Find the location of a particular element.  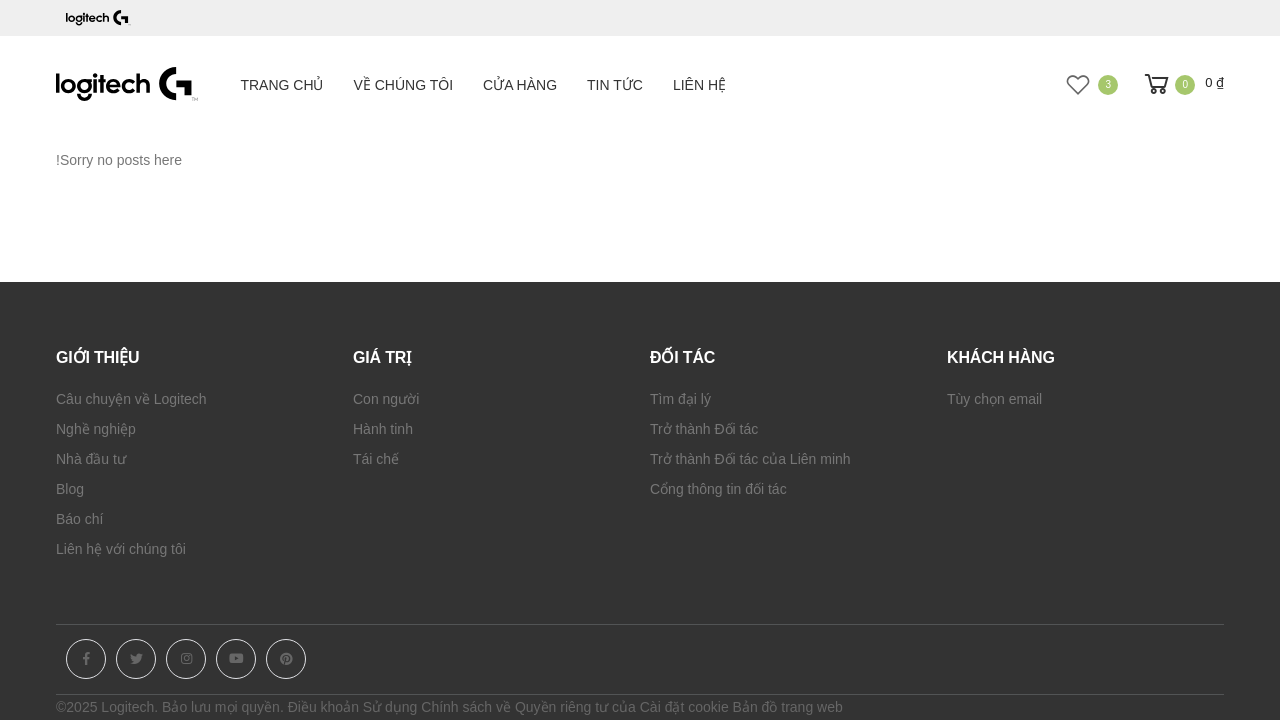

Trang chủ is located at coordinates (281, 85).